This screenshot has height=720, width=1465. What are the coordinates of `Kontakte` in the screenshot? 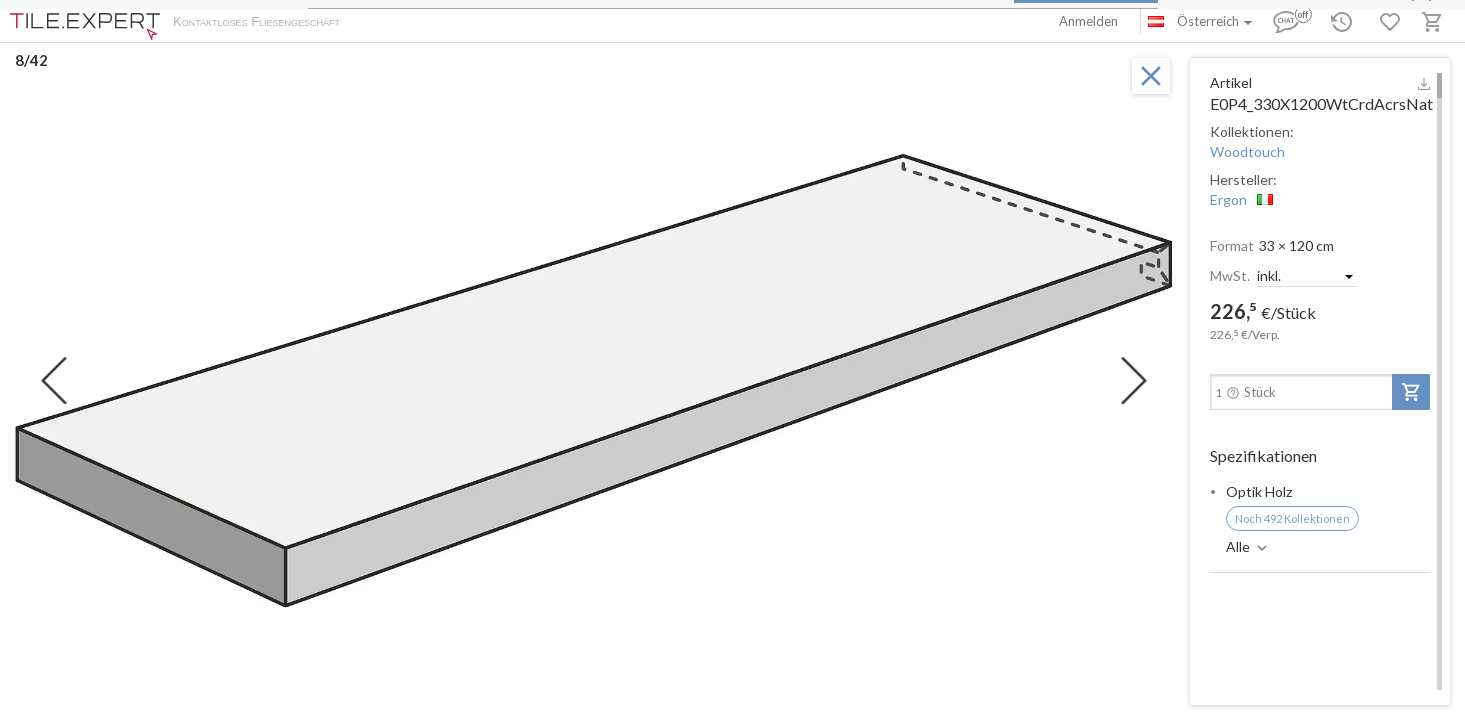 It's located at (581, 23).